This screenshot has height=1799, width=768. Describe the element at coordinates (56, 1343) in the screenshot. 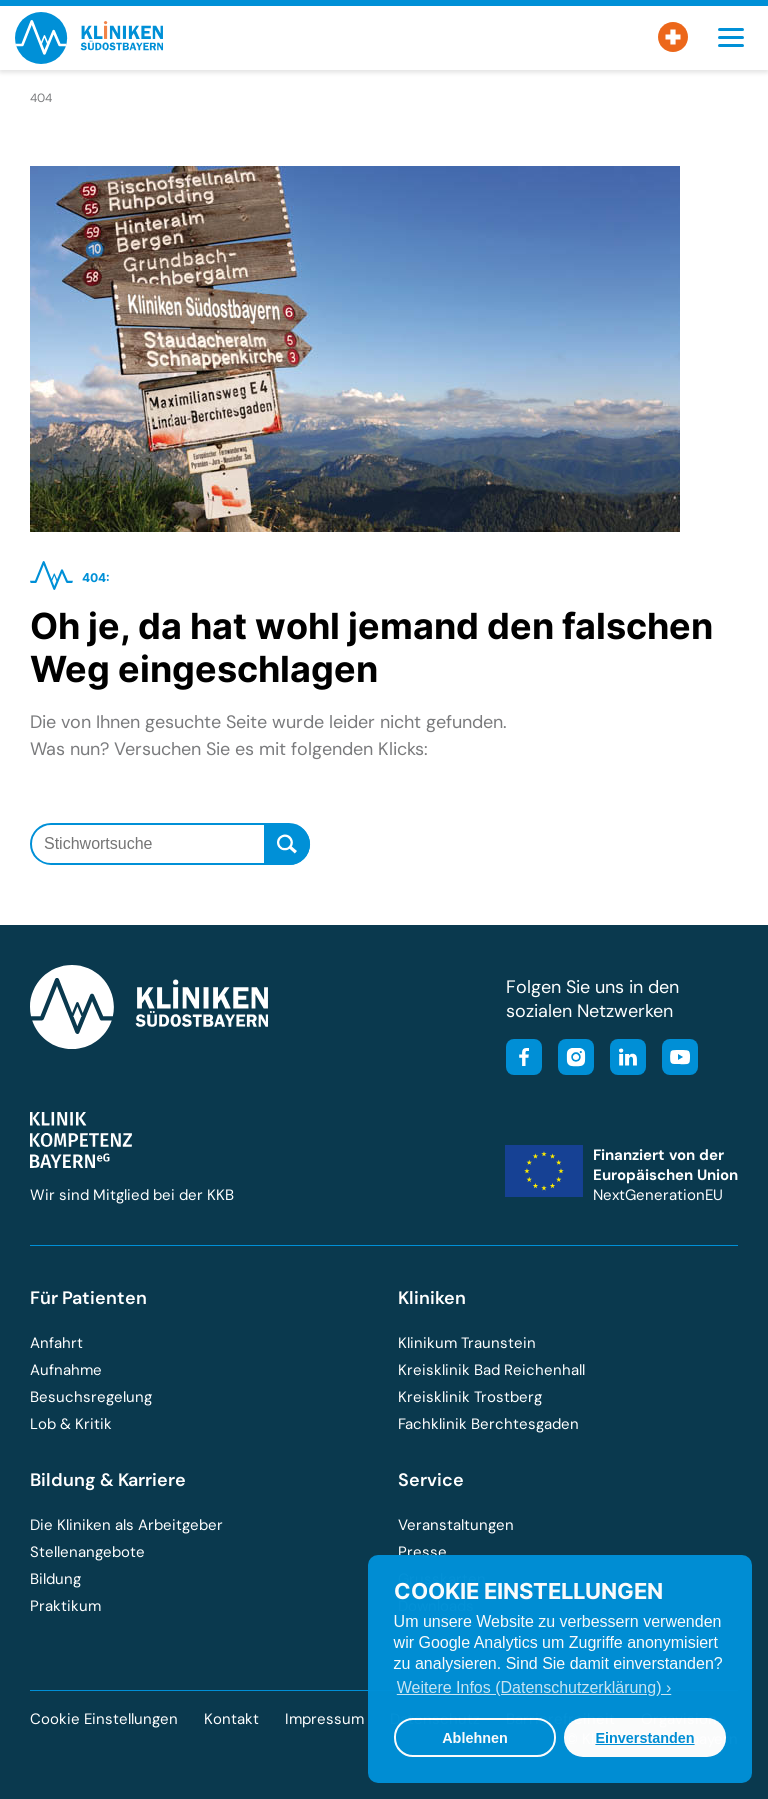

I see `Anfahrt` at that location.